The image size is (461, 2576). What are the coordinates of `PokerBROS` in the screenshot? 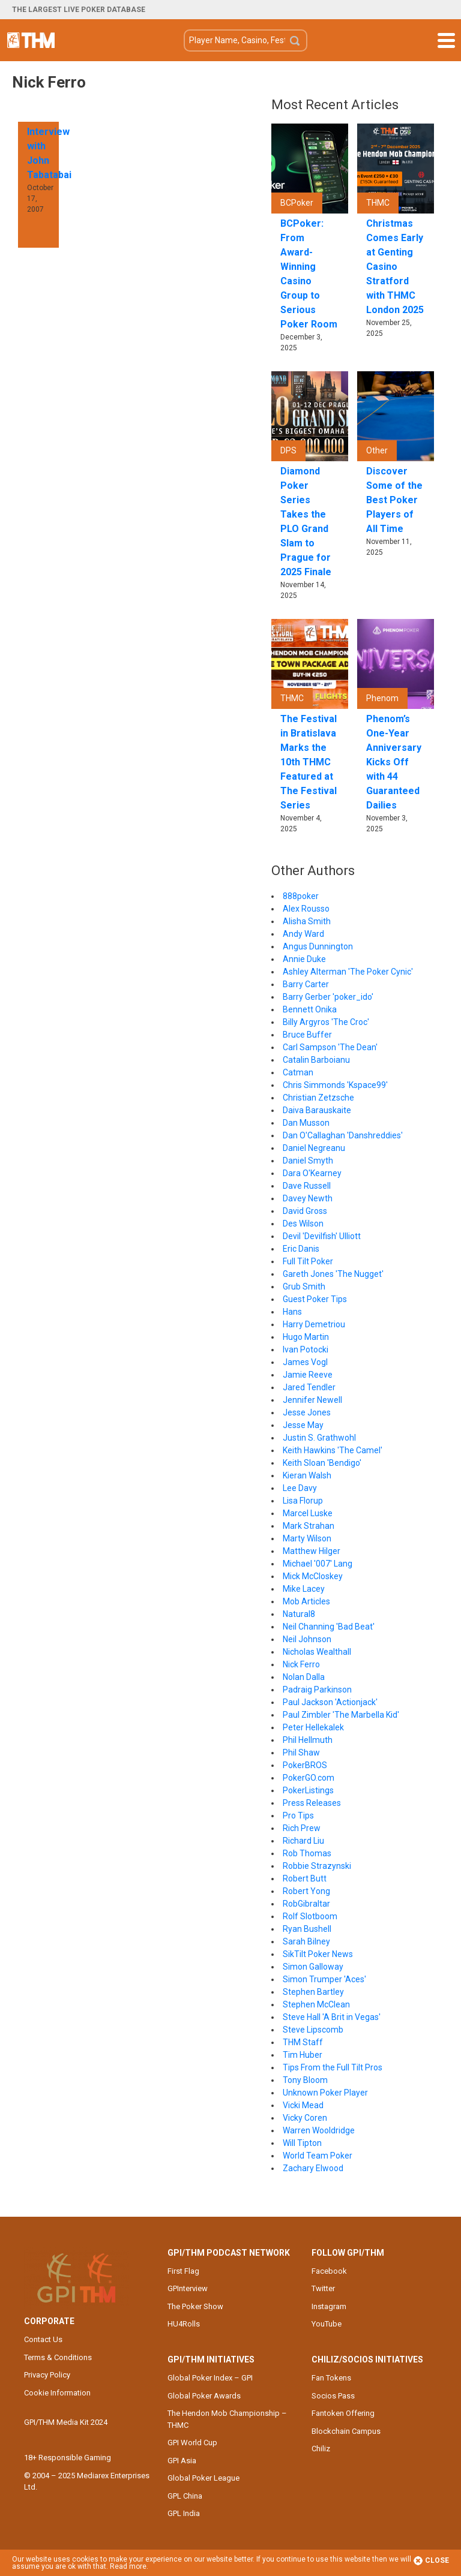 It's located at (305, 1765).